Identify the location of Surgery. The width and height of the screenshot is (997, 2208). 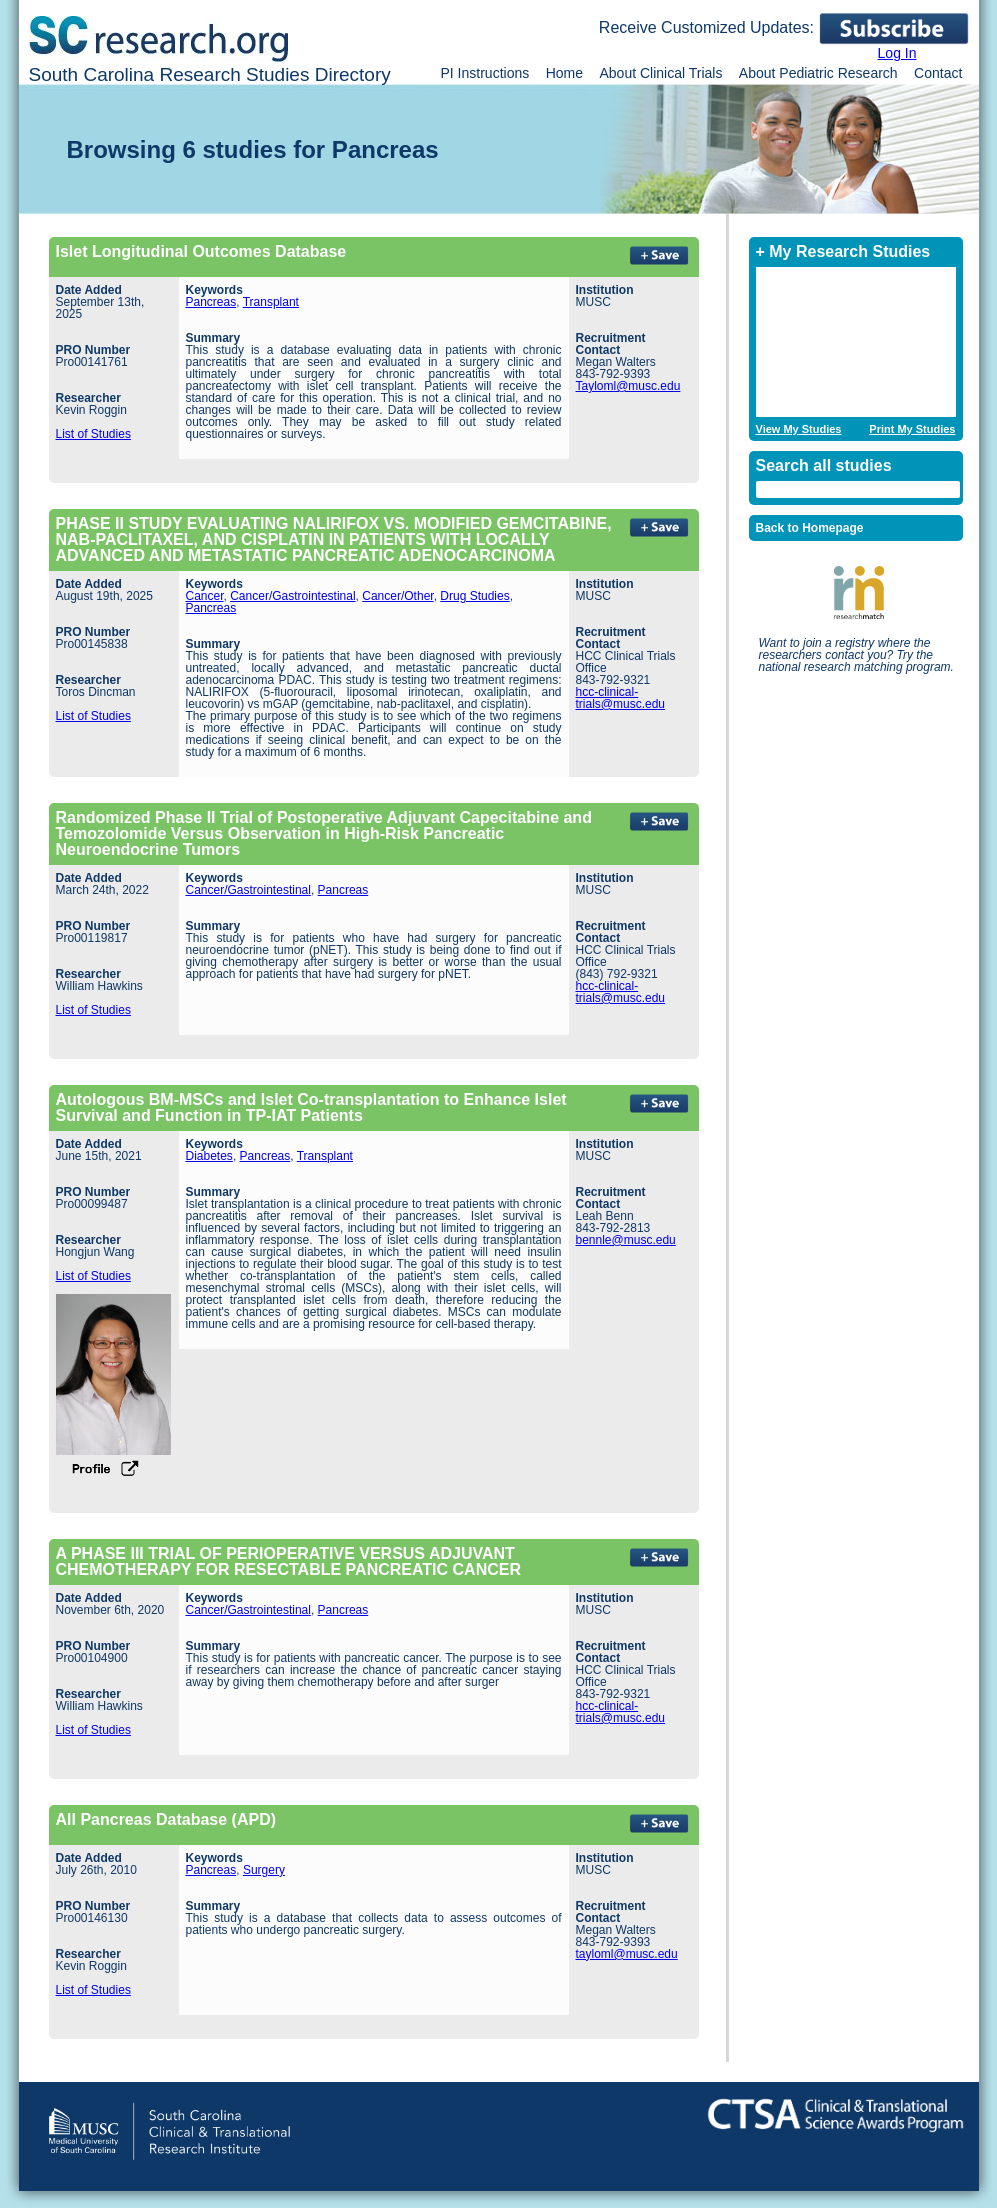
(264, 1870).